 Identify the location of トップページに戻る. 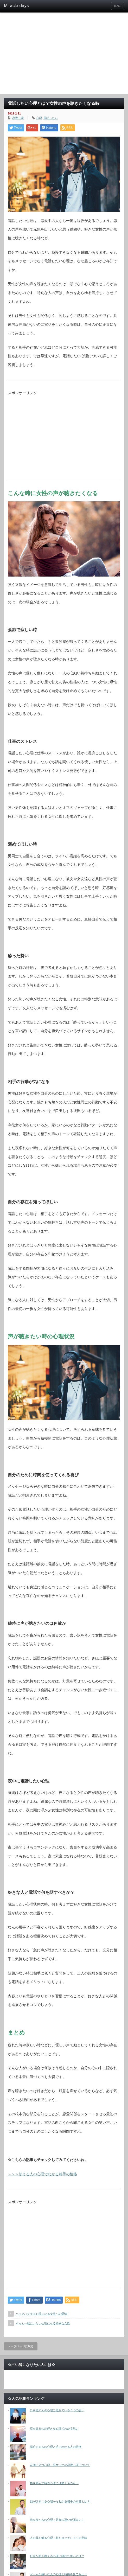
(21, 2346).